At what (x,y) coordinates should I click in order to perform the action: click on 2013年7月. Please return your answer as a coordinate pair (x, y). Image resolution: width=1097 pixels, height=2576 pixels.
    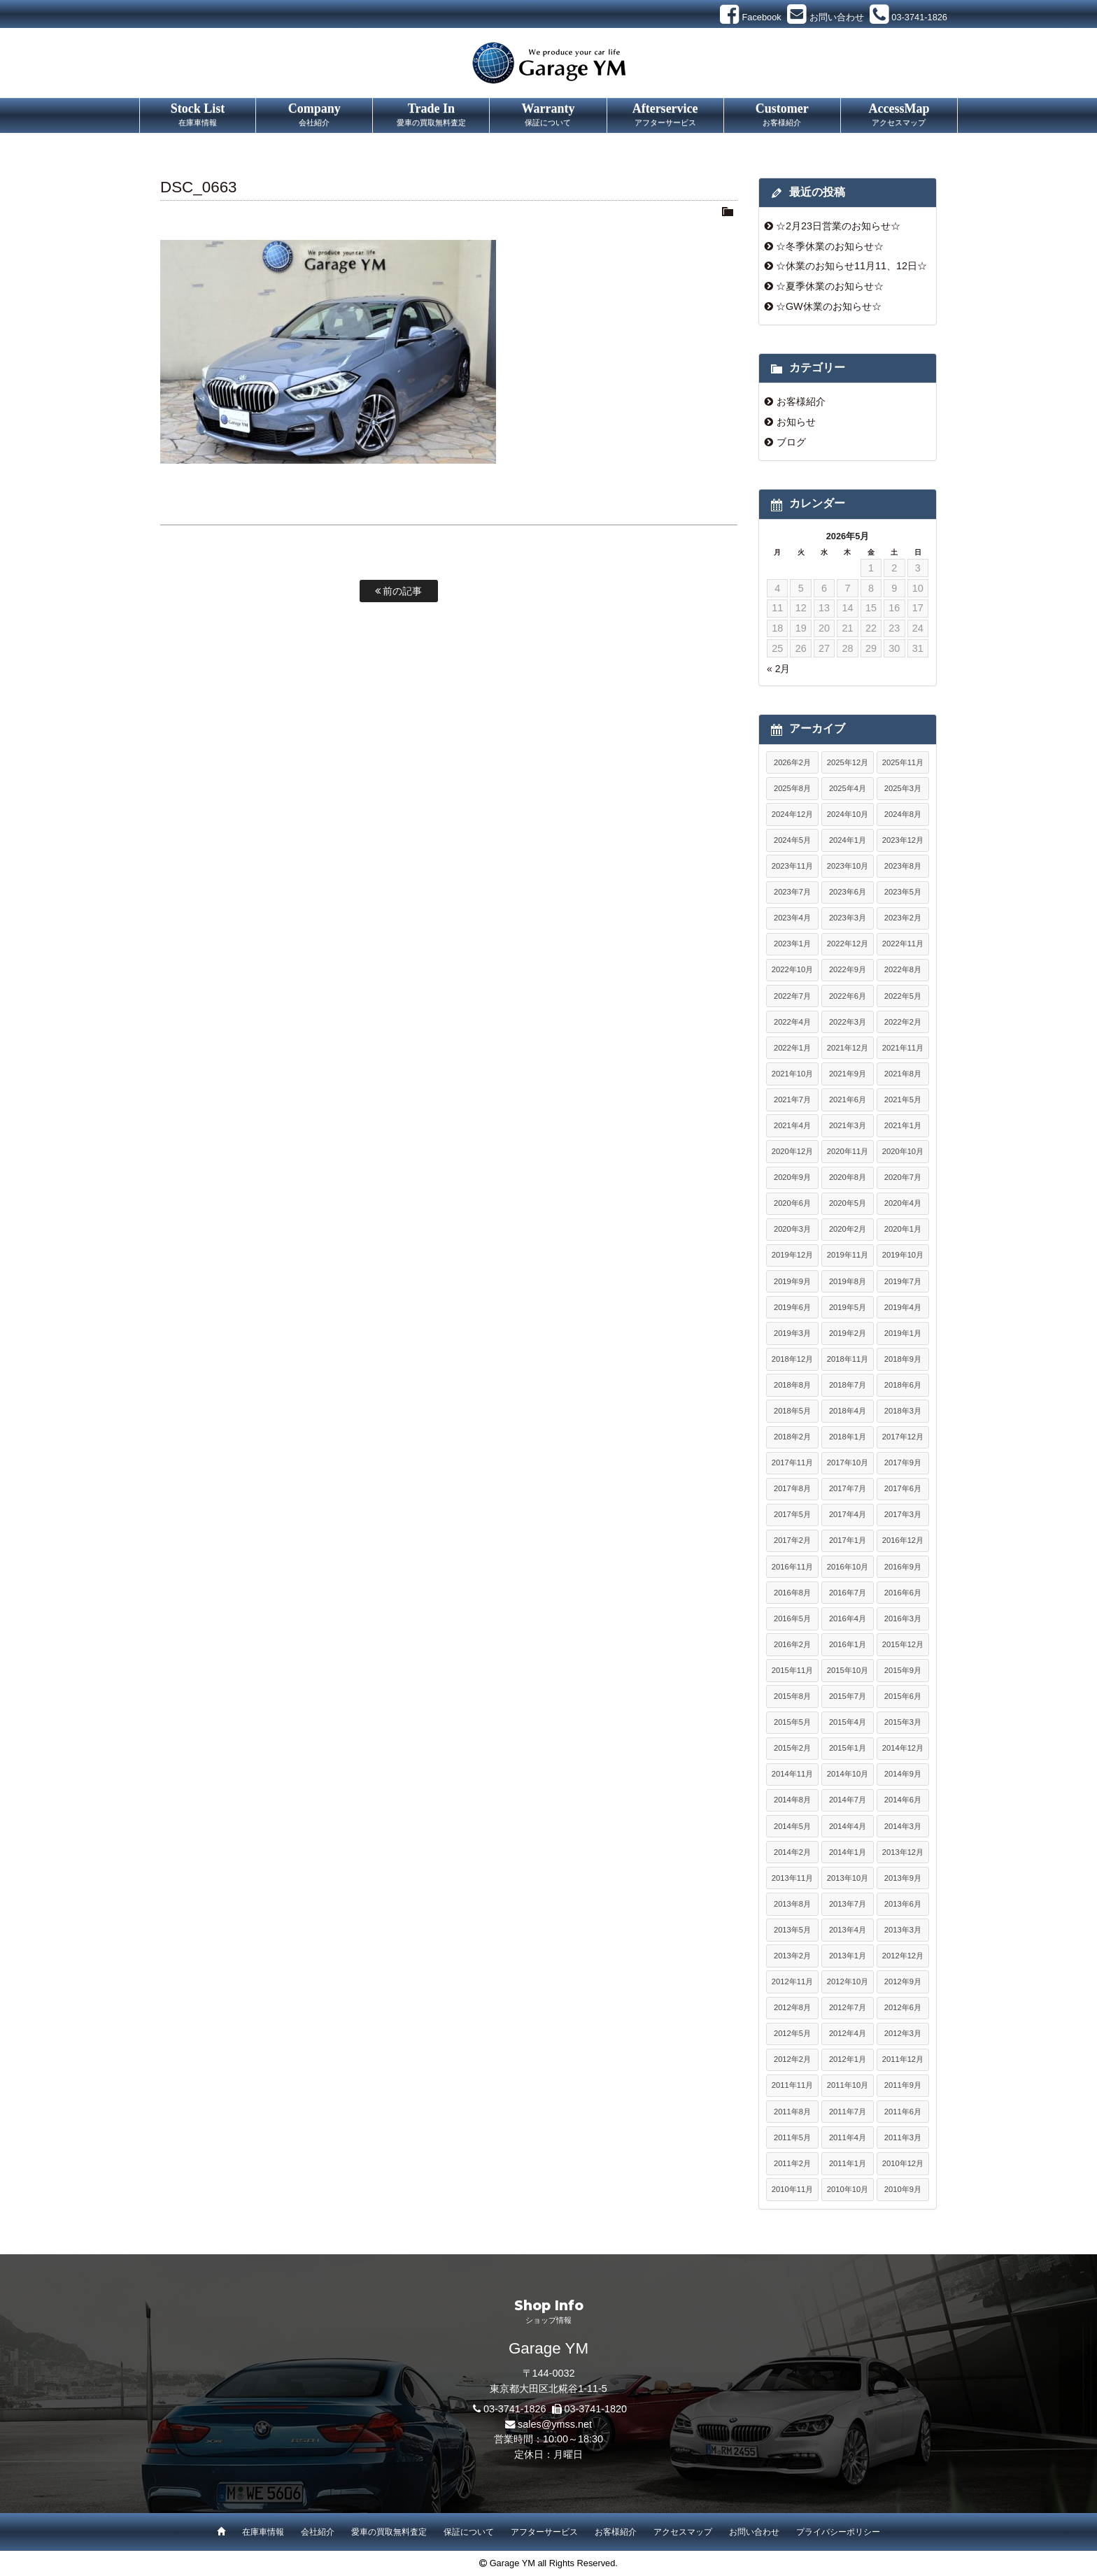
    Looking at the image, I should click on (847, 1904).